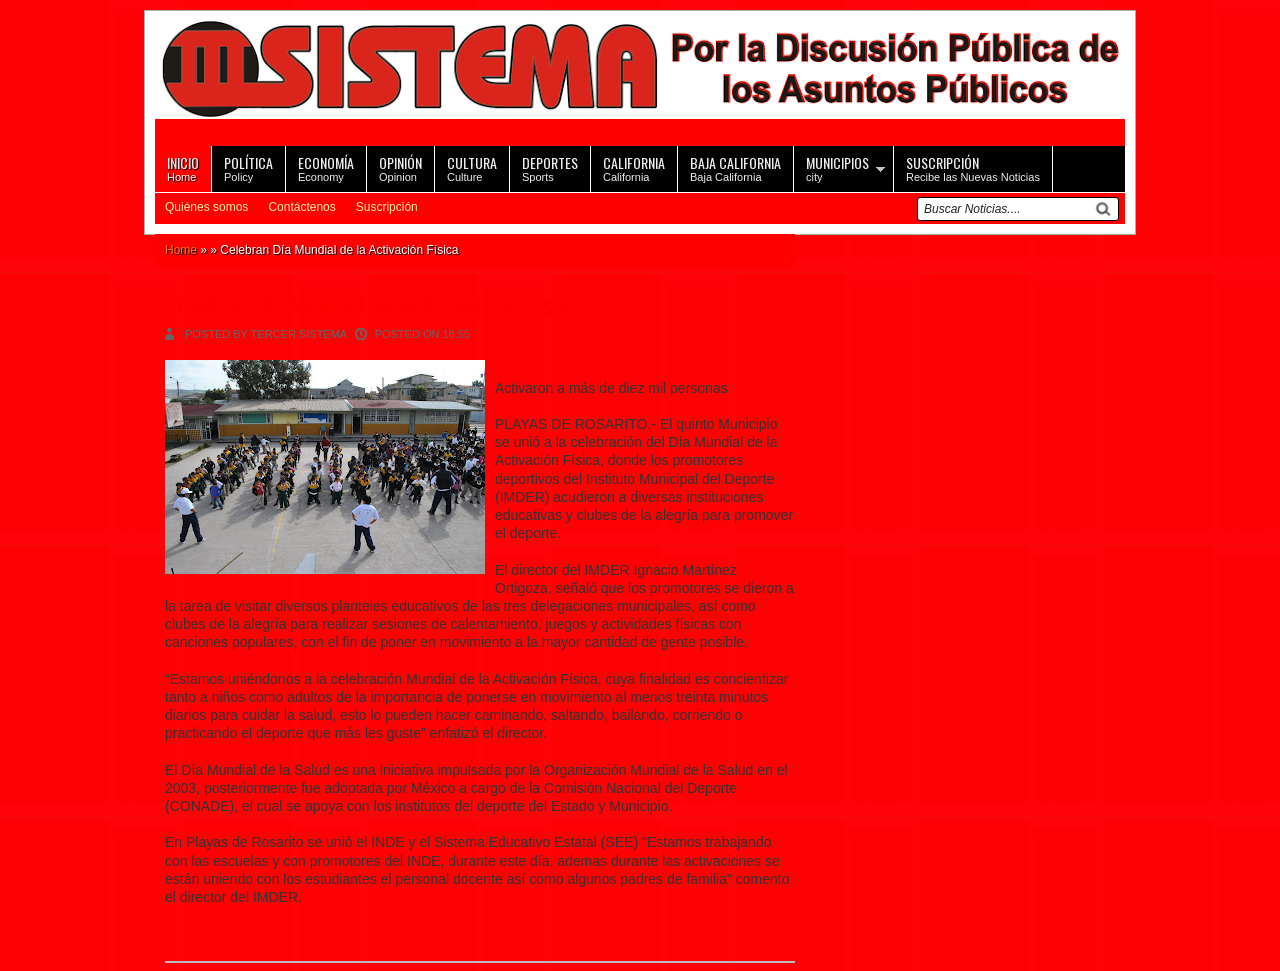 The image size is (1280, 971). What do you see at coordinates (248, 167) in the screenshot?
I see `Policy` at bounding box center [248, 167].